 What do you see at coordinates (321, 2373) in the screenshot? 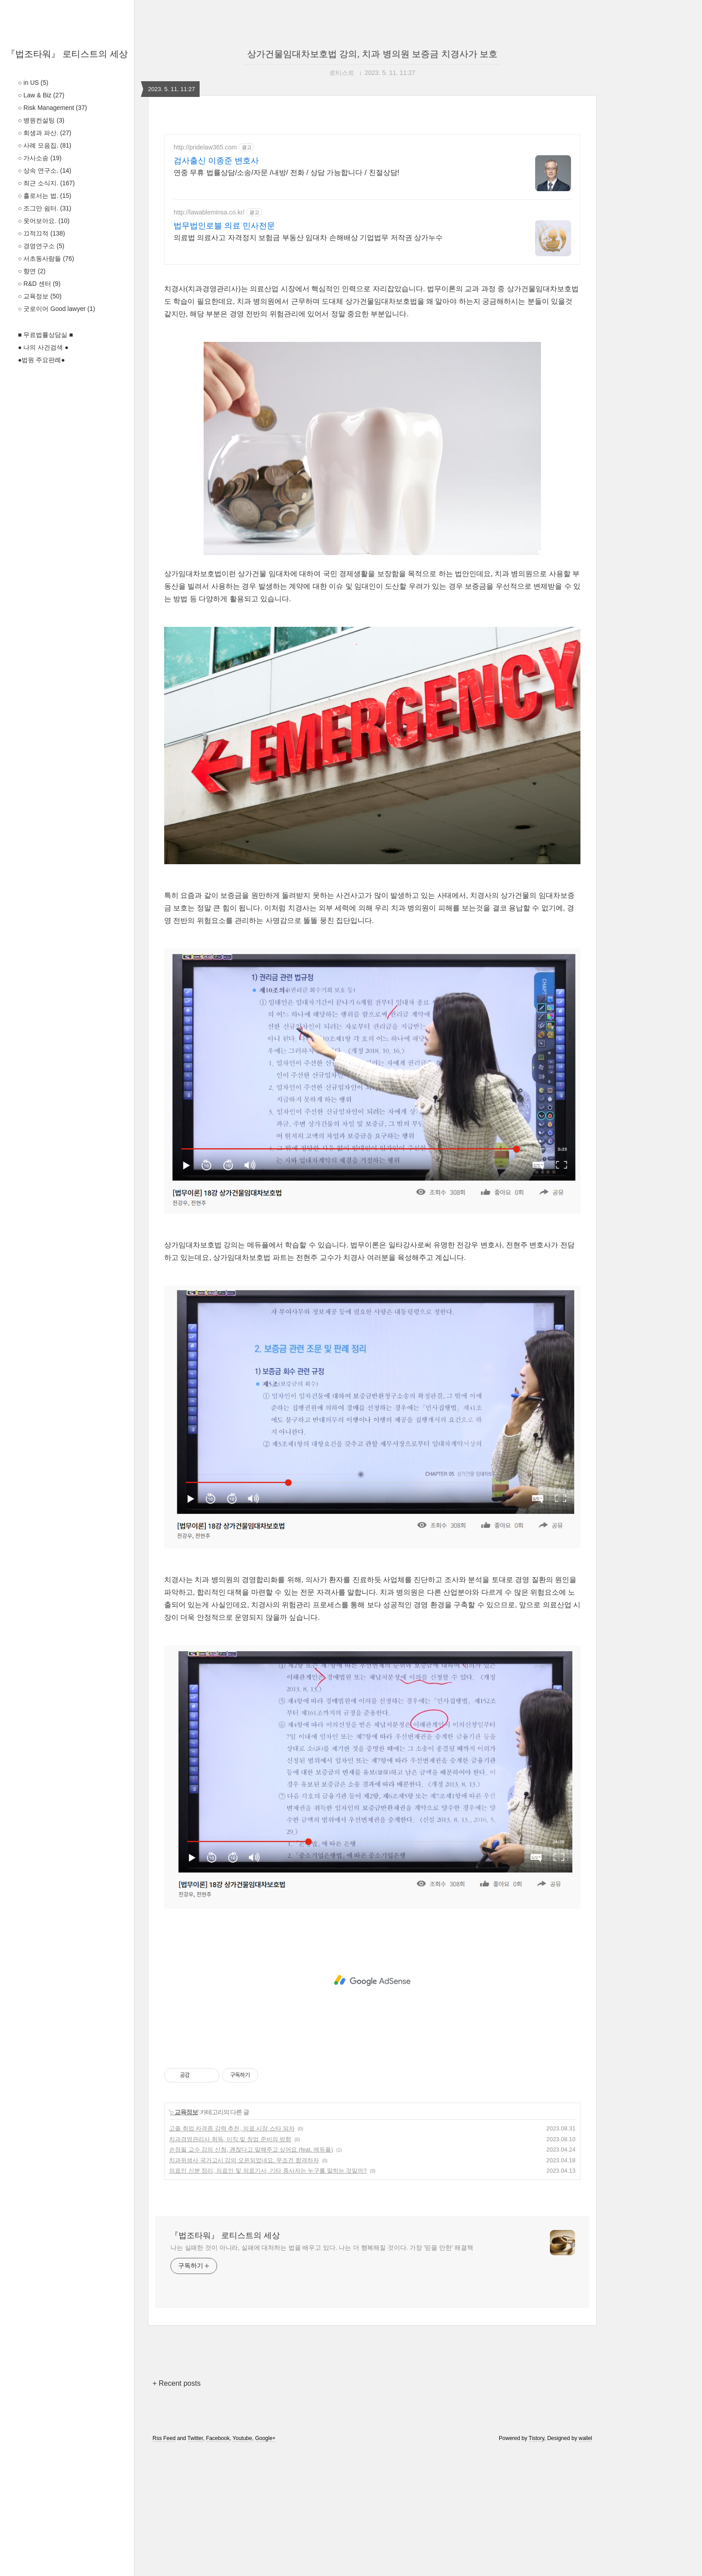
I see `나는 실패한 것이 아니라, 실패에 대처하는 법을 배우고 있다. 나는 더 행복해질 것이다. 가장 '믿을 만한' 해결책` at bounding box center [321, 2373].